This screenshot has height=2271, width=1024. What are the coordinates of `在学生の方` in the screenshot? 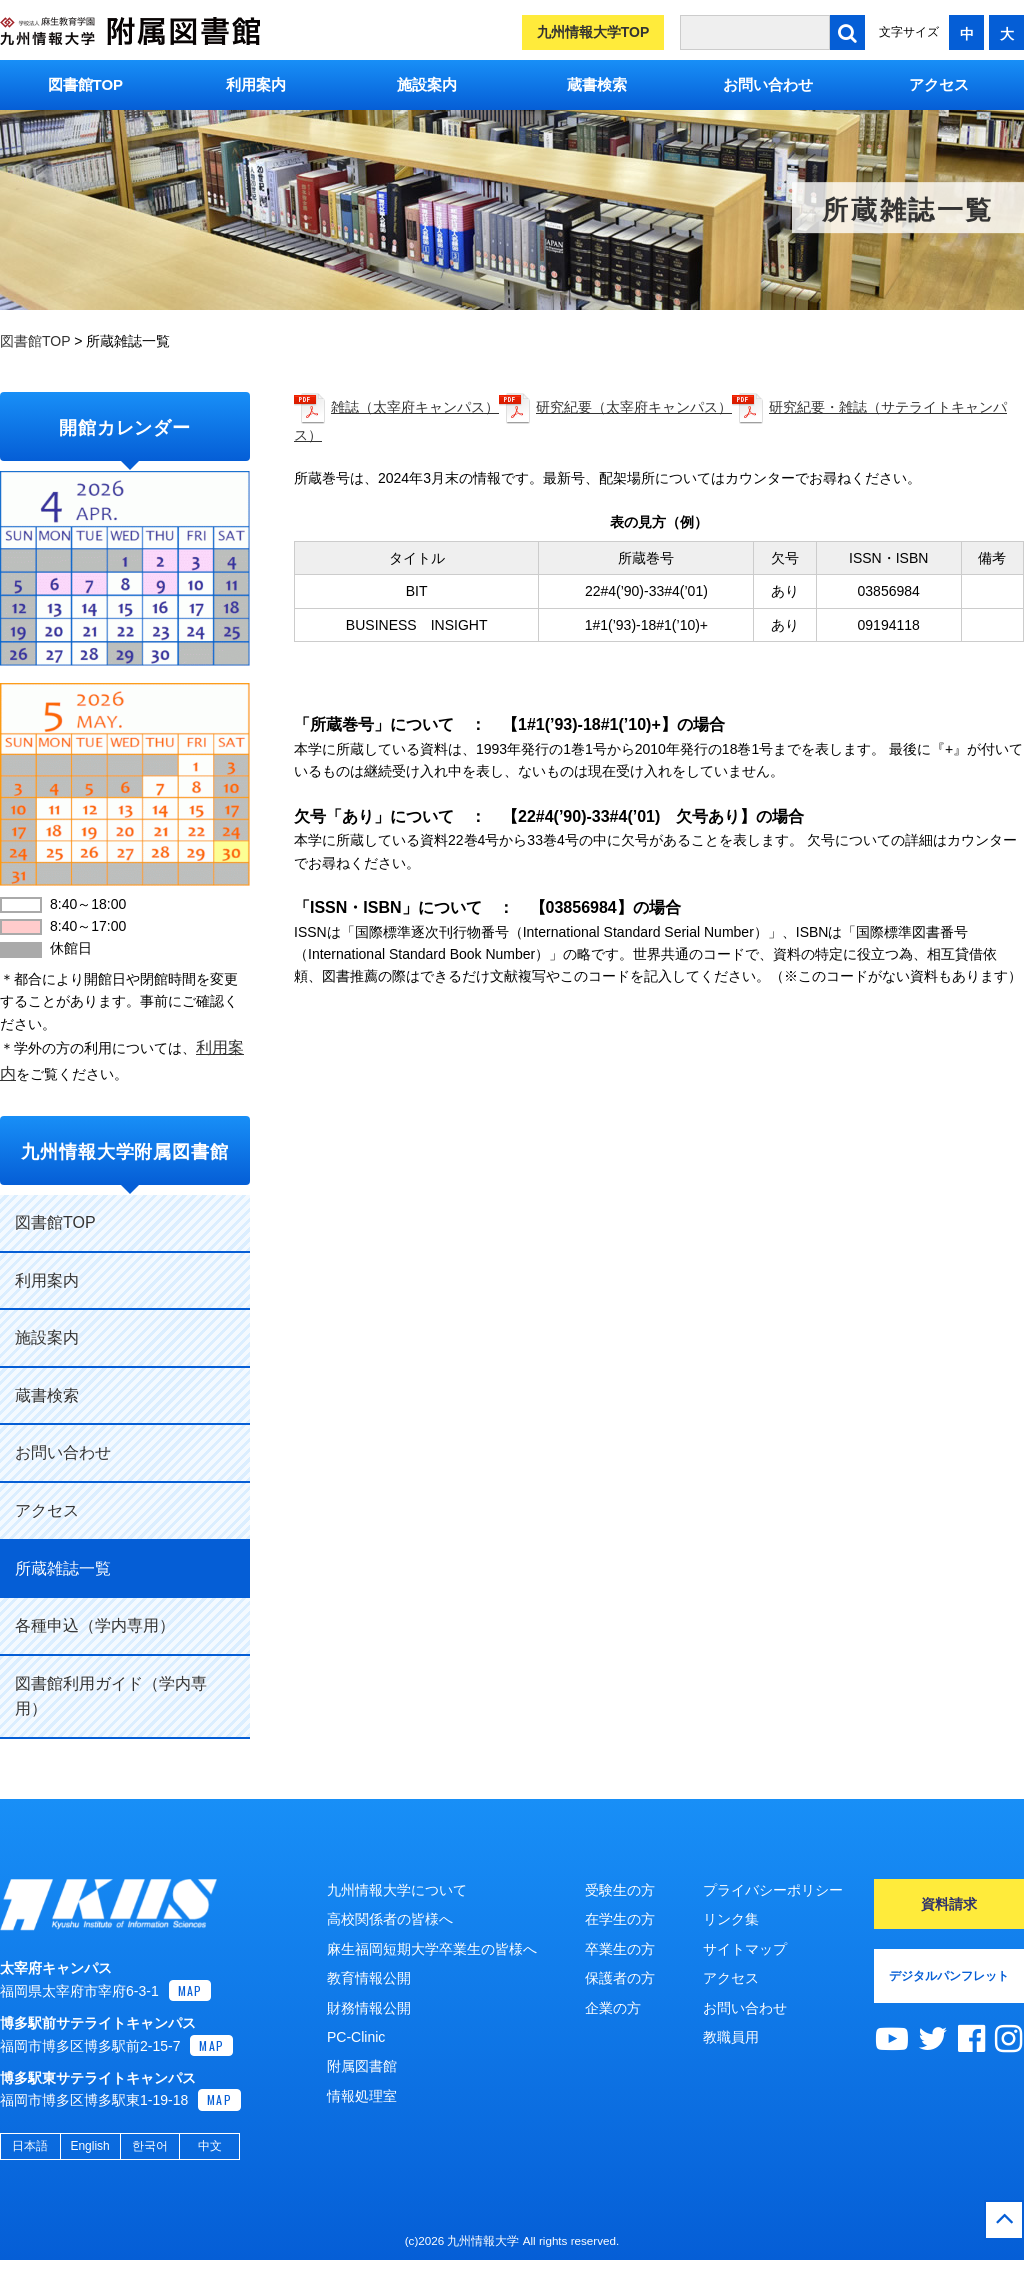 It's located at (620, 1919).